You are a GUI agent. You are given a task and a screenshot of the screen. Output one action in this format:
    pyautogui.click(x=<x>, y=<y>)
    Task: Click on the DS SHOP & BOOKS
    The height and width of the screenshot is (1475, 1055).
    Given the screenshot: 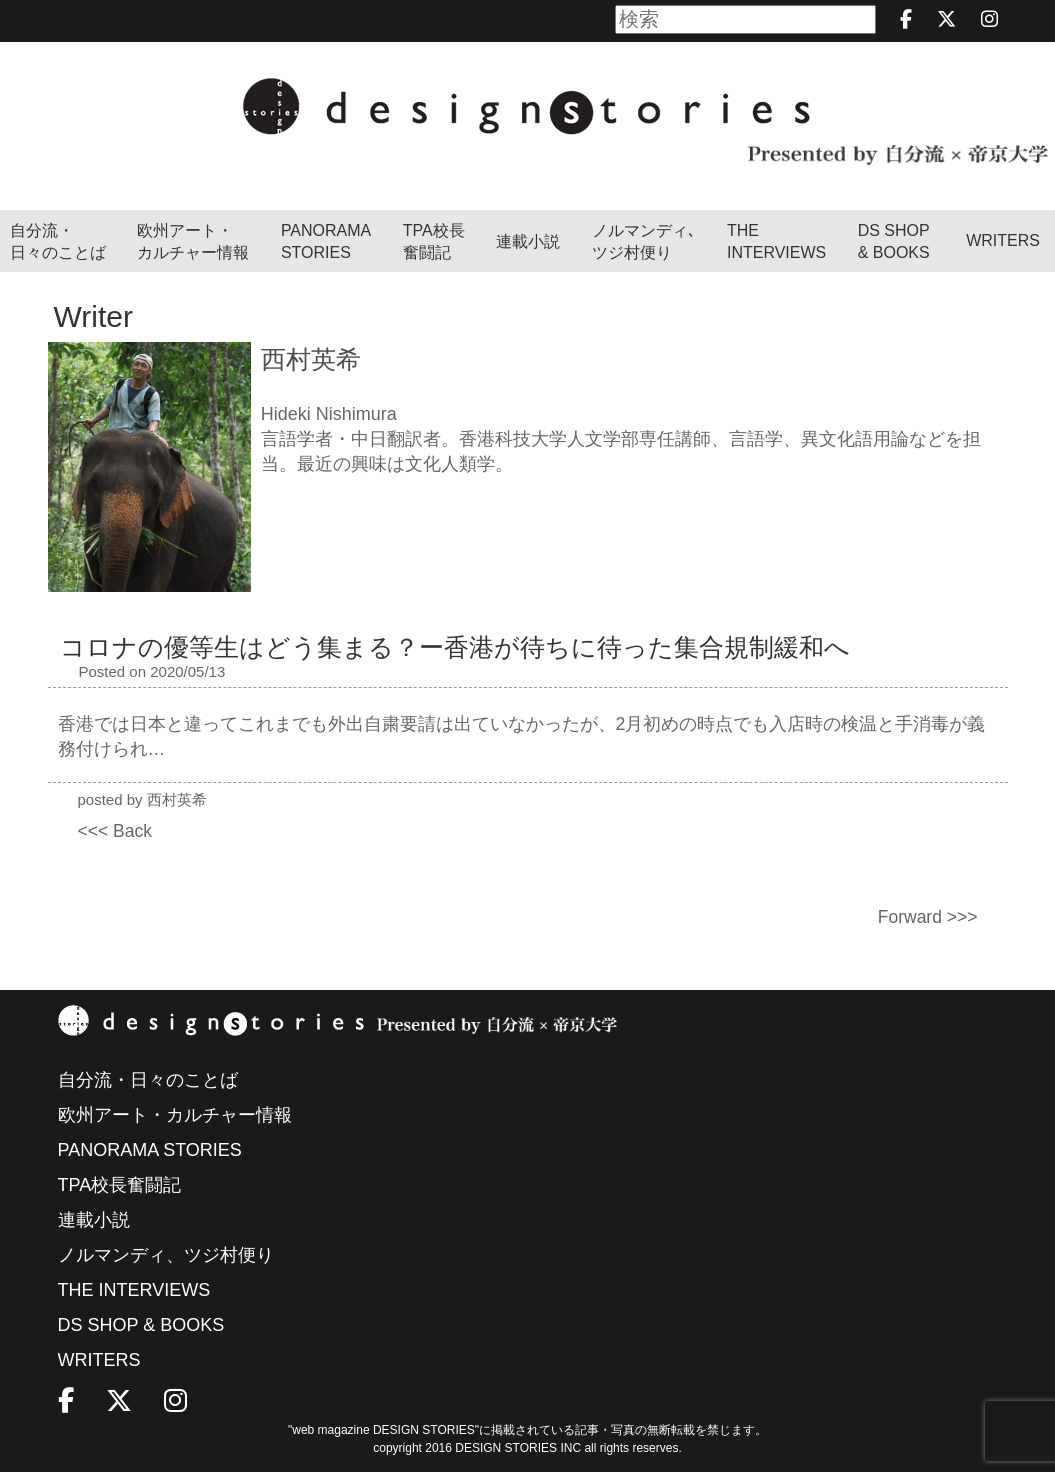 What is the action you would take?
    pyautogui.click(x=894, y=243)
    